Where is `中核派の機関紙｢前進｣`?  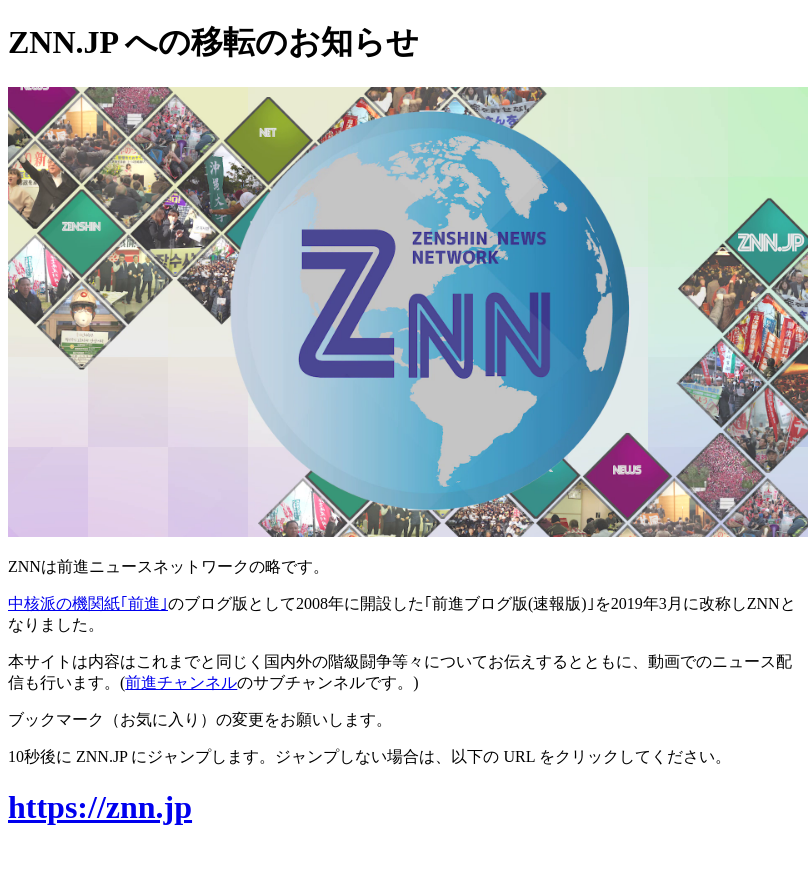
中核派の機関紙｢前進｣ is located at coordinates (88, 603).